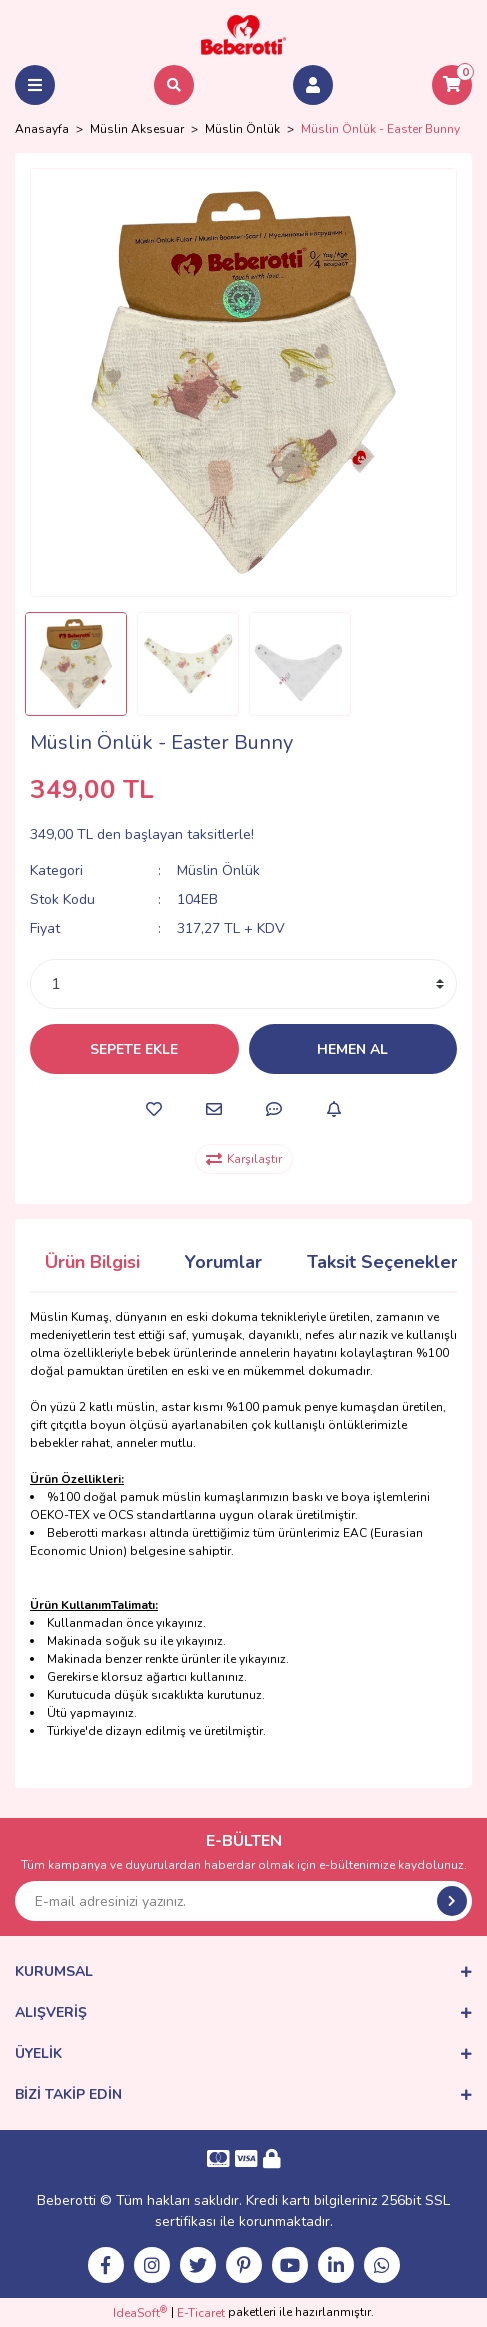  Describe the element at coordinates (452, 1901) in the screenshot. I see `[Submit]` at that location.